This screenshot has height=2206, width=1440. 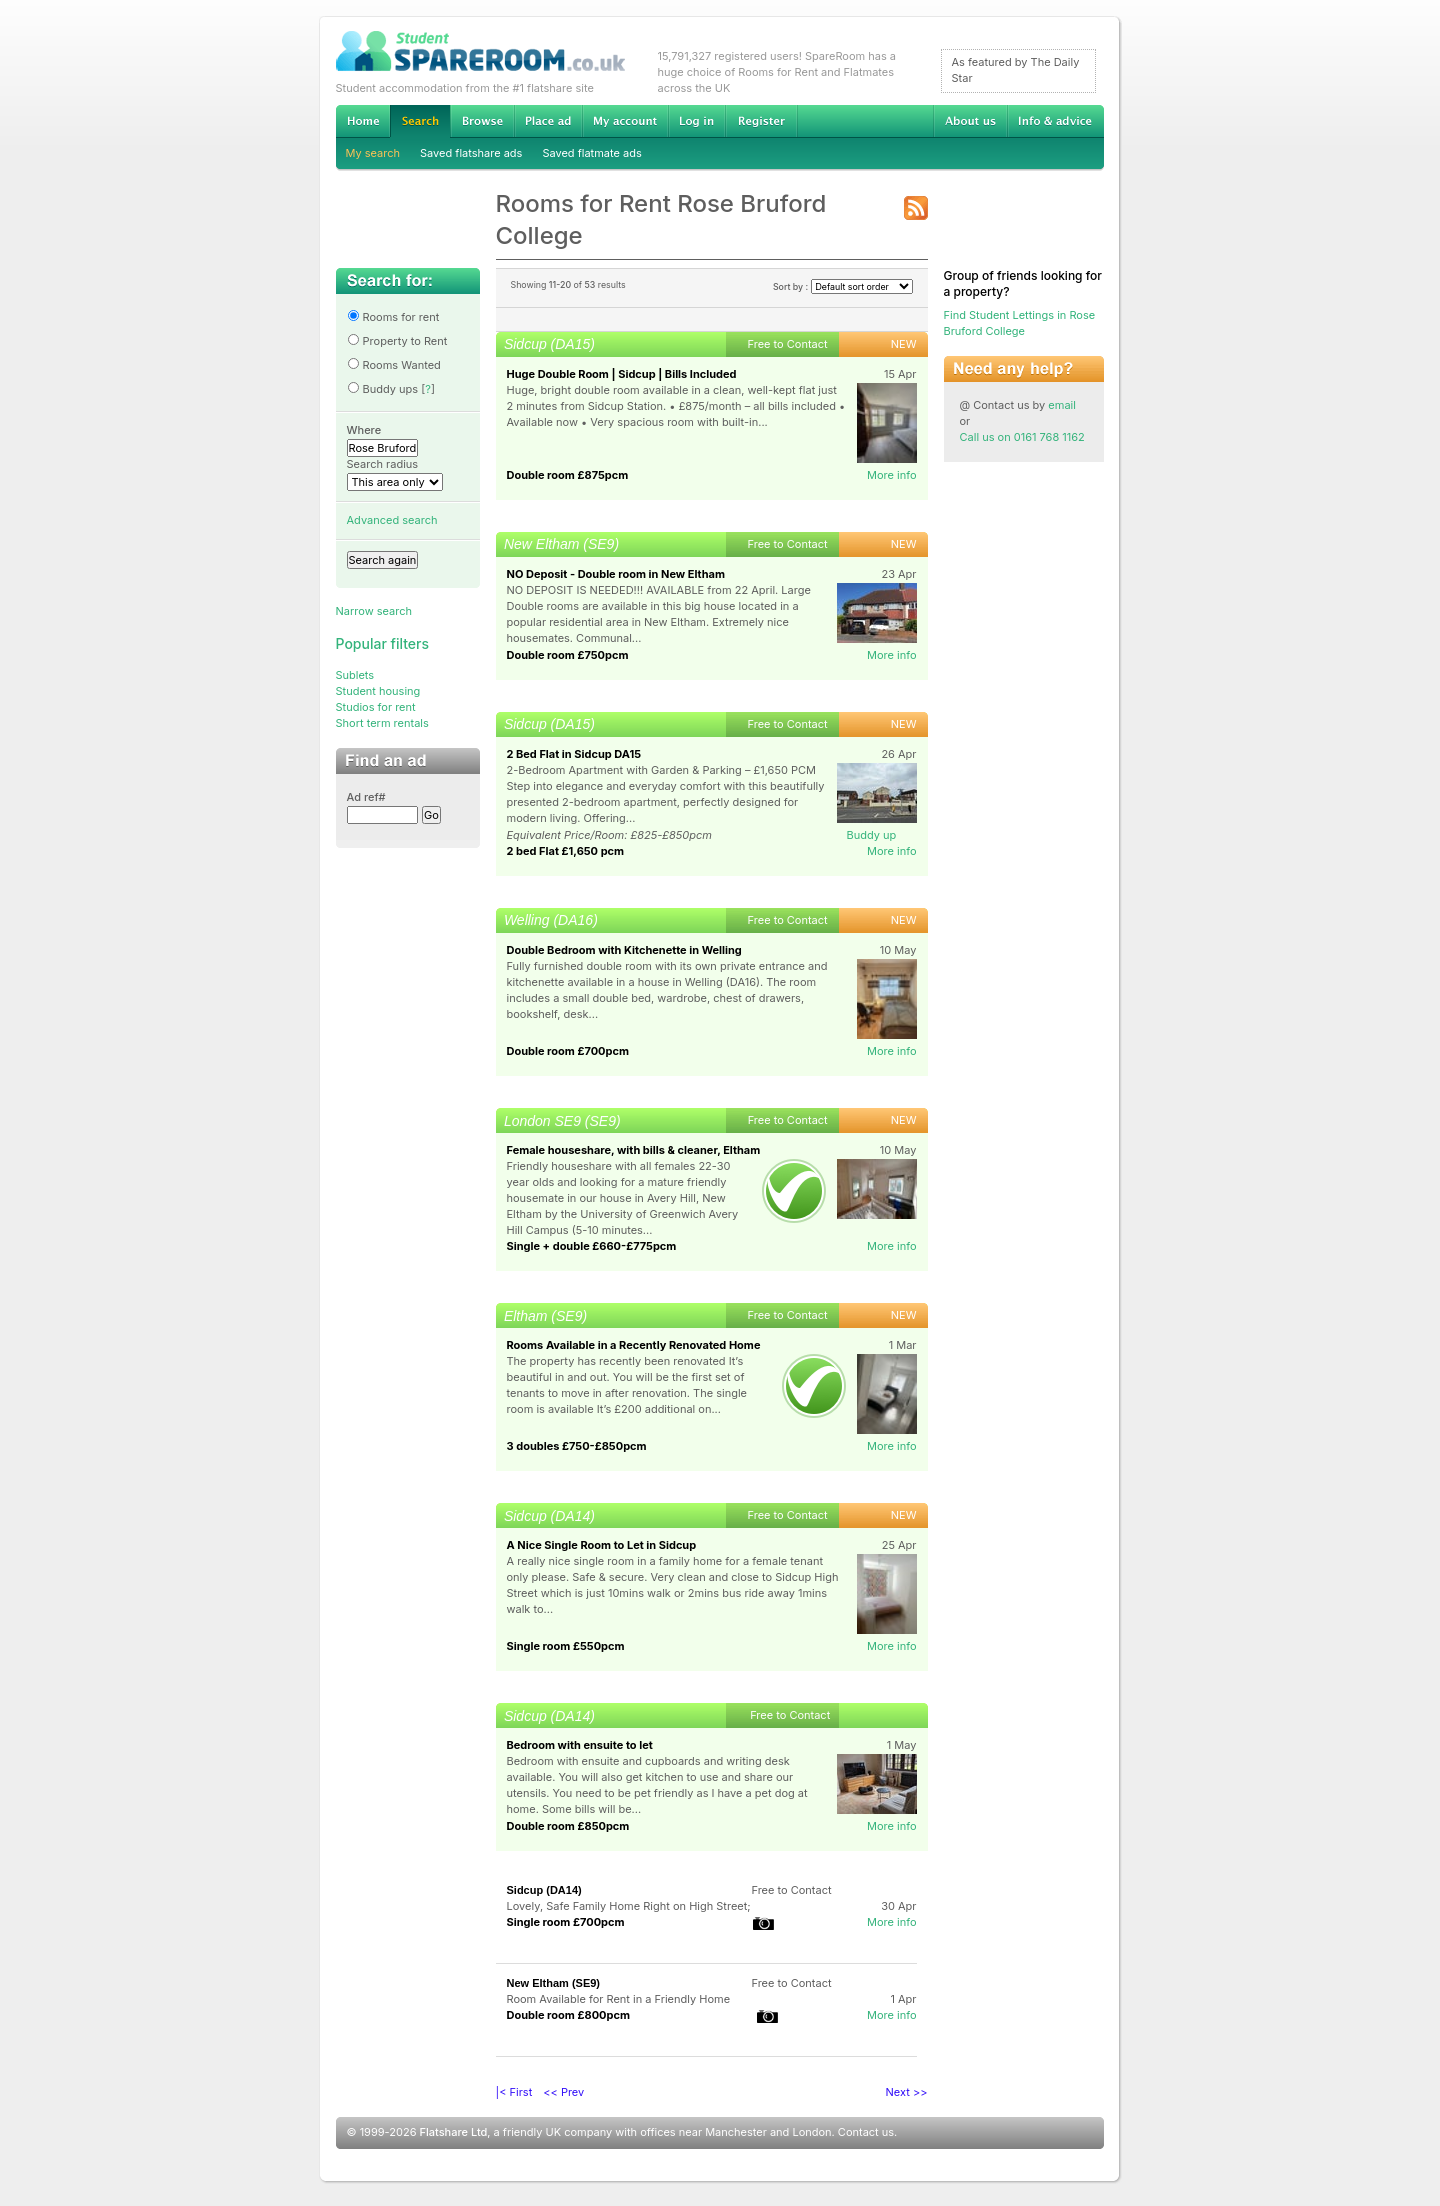 I want to click on My account, so click(x=625, y=121).